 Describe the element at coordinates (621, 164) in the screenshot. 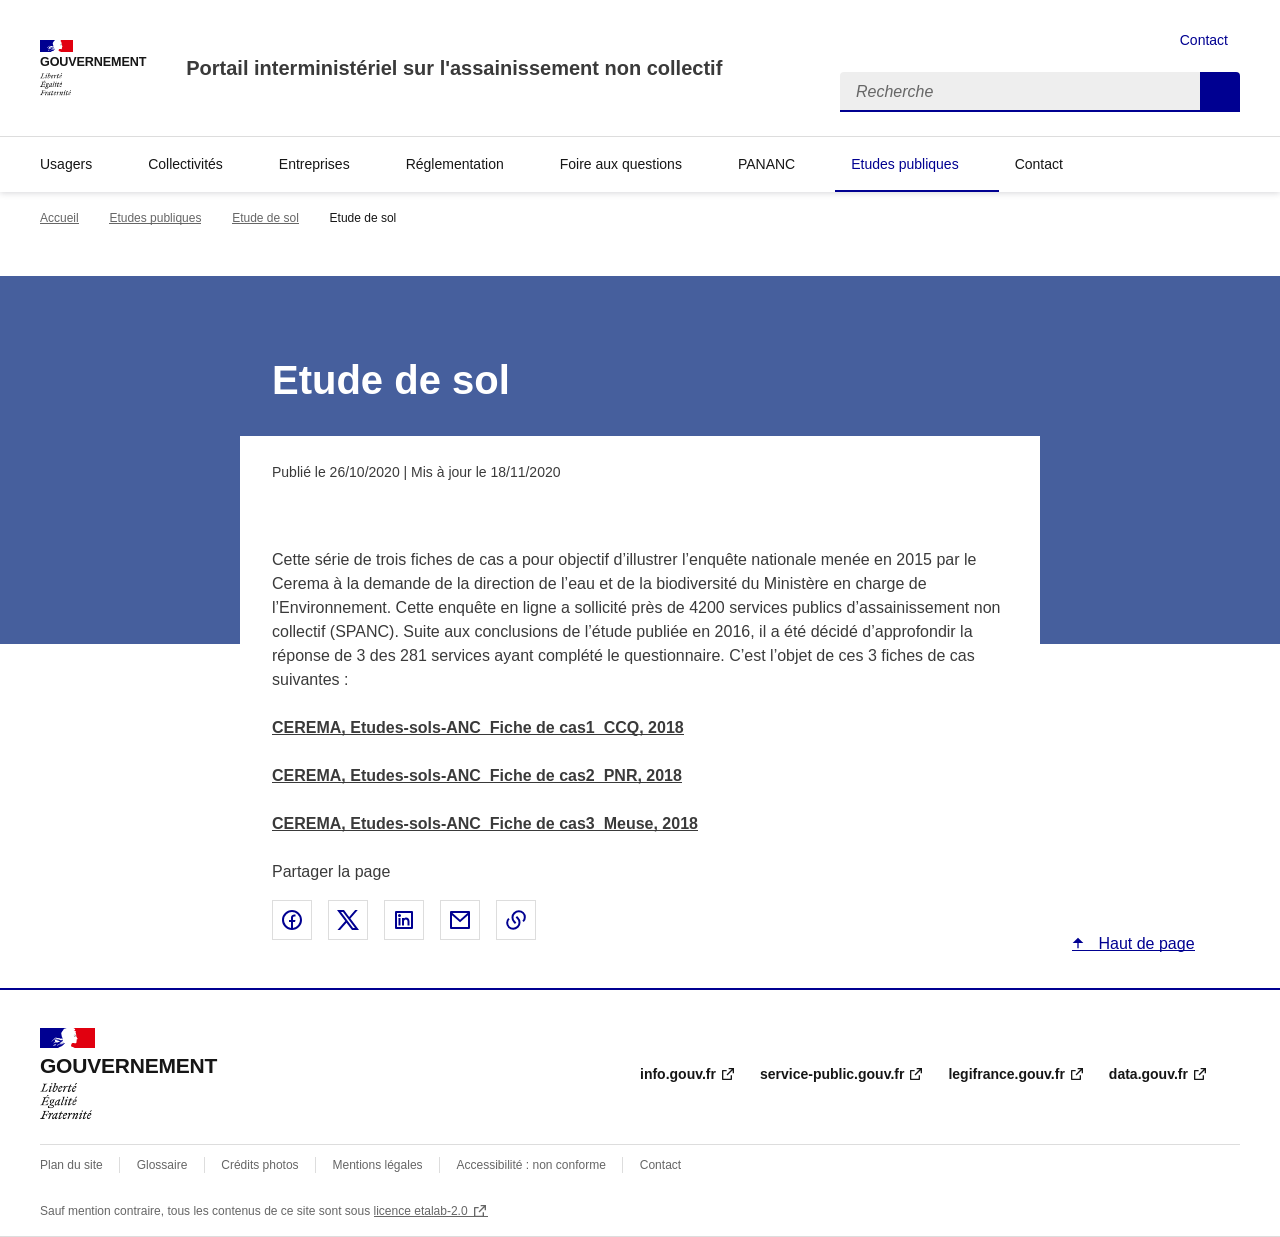

I see `Foire aux questions` at that location.